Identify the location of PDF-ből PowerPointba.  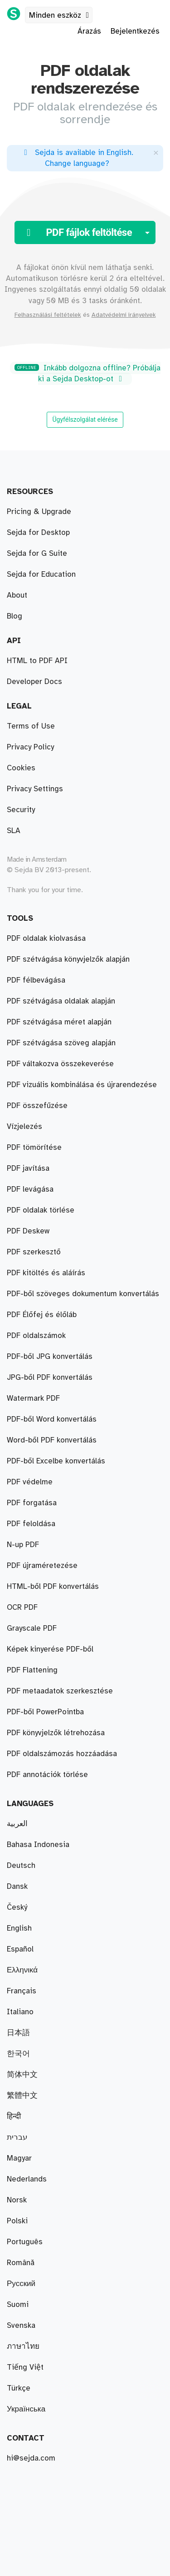
(45, 1712).